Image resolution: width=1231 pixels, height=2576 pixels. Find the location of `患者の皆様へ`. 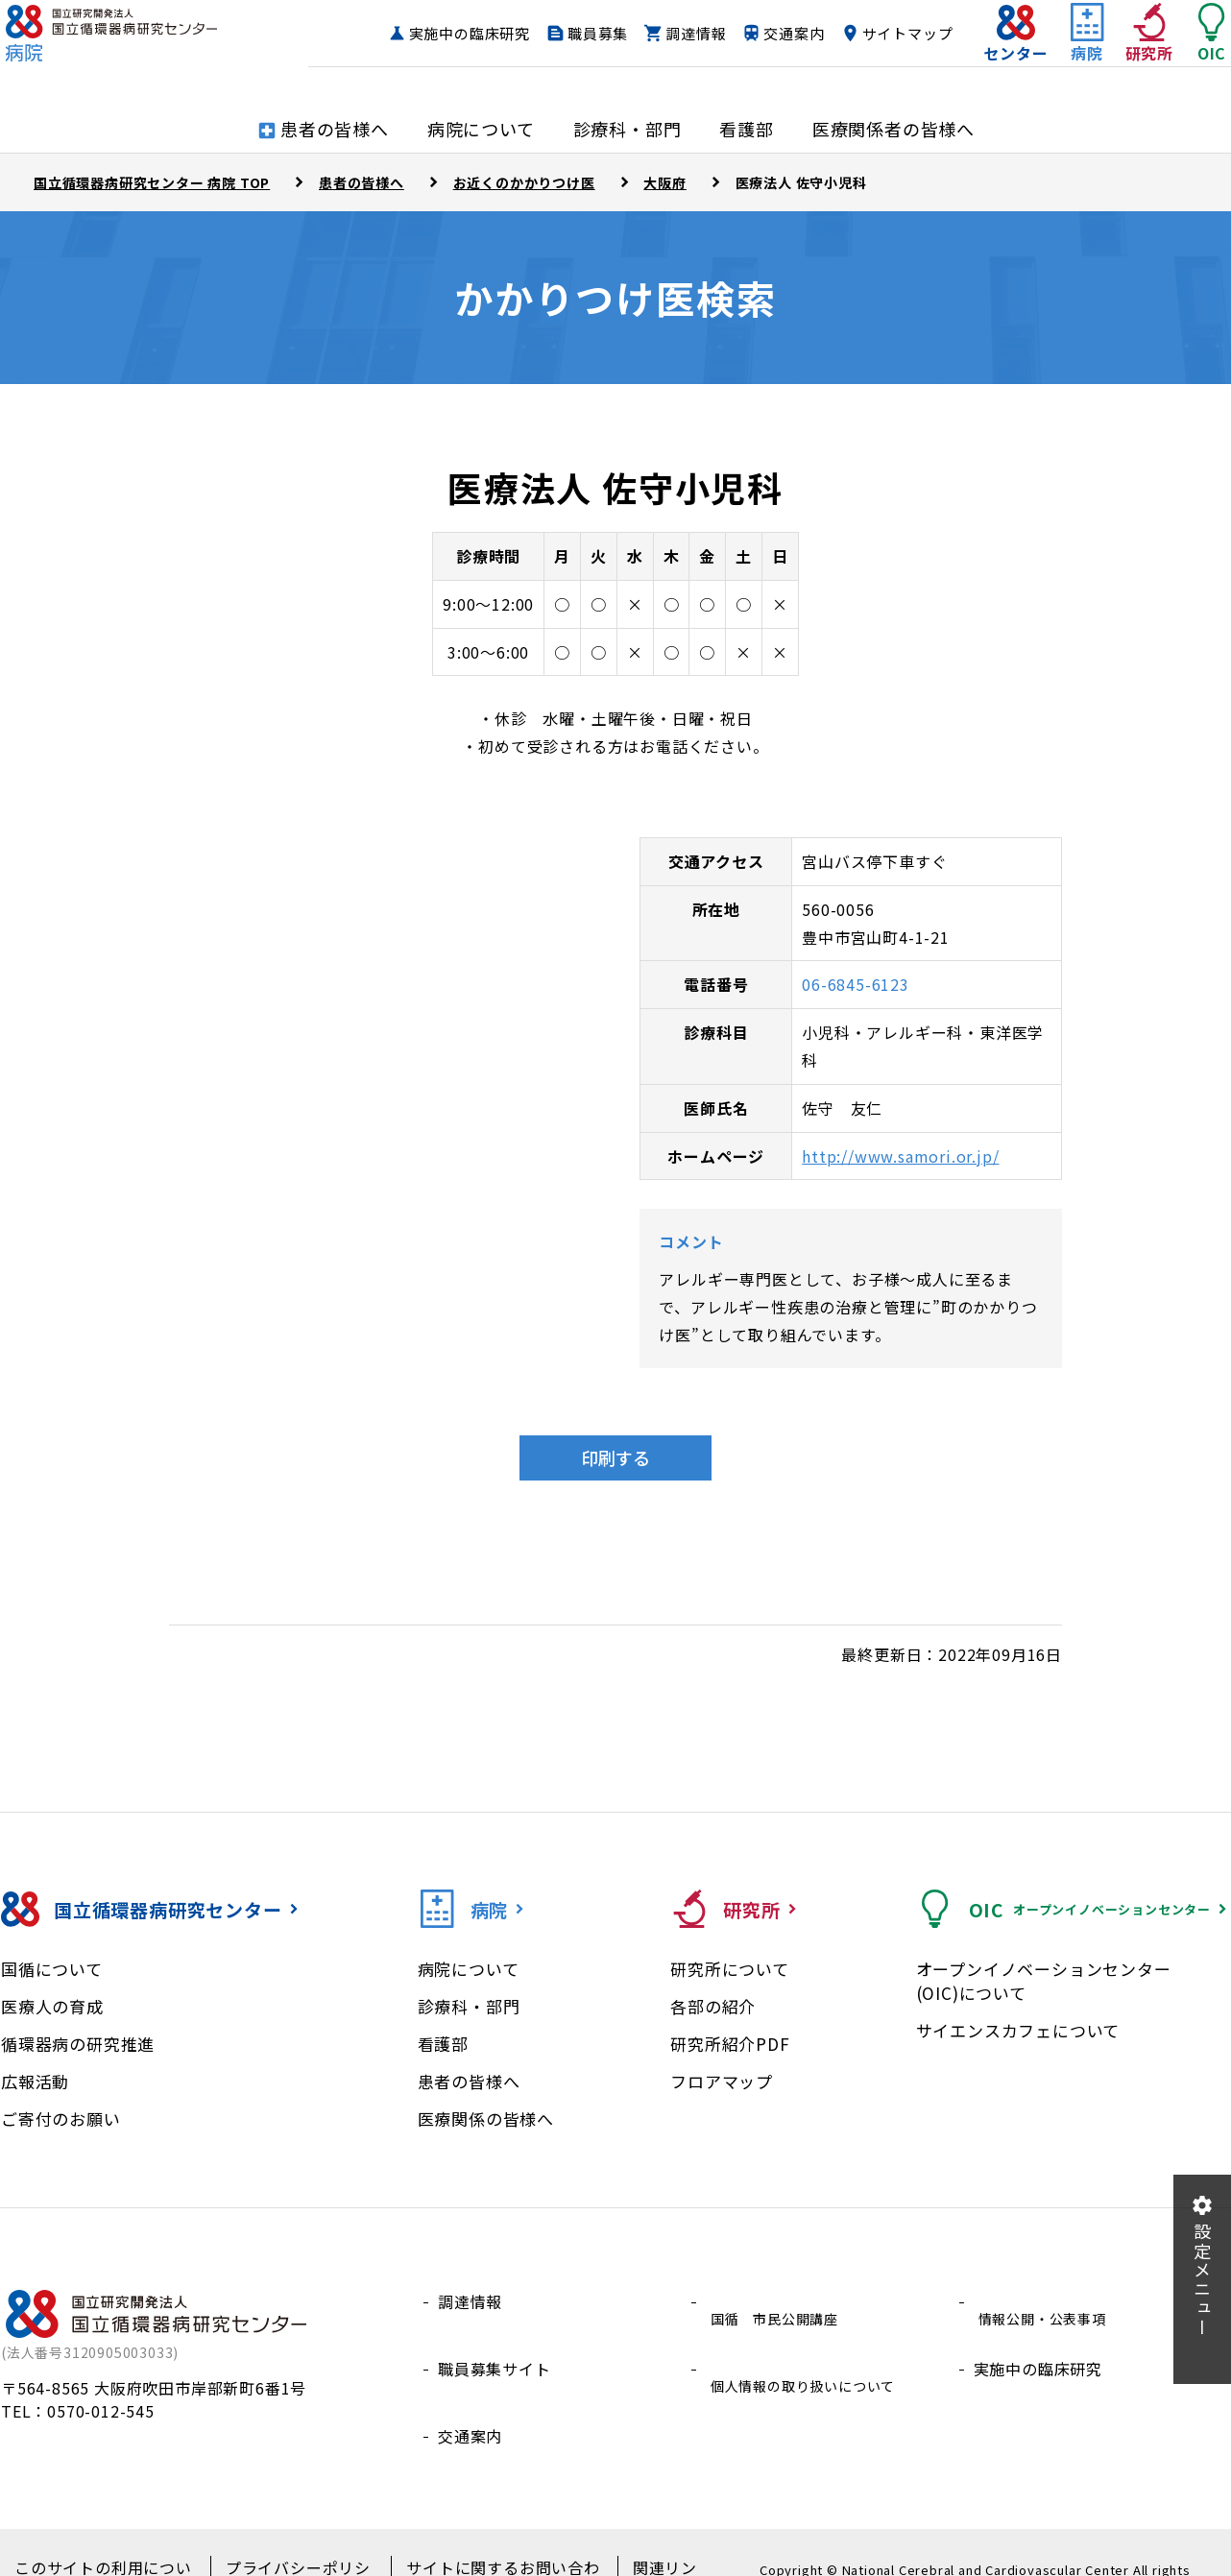

患者の皆様へ is located at coordinates (469, 2081).